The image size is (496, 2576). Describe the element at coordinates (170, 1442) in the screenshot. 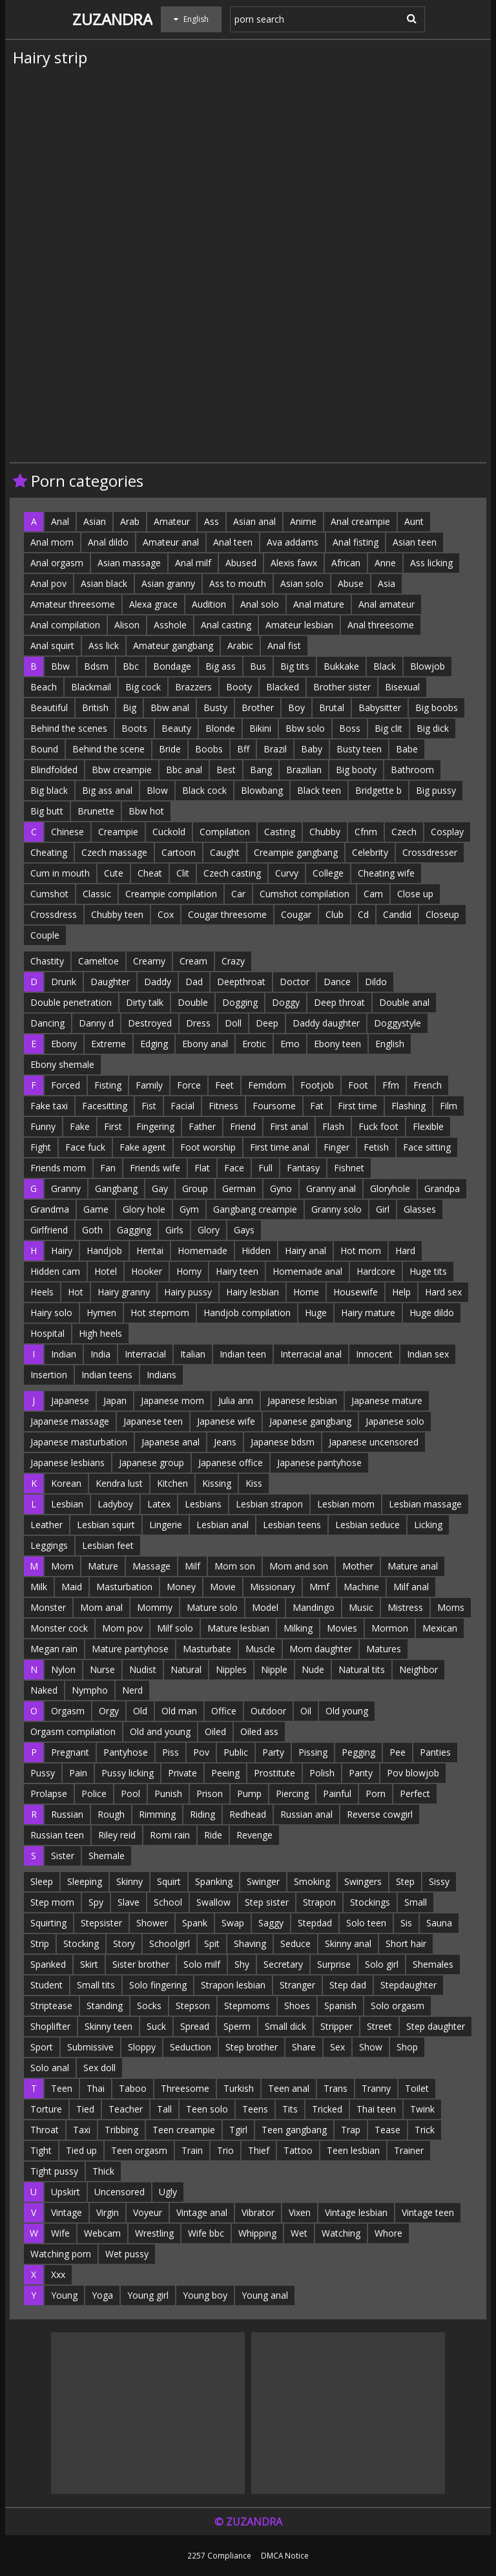

I see `Japanese anal` at that location.